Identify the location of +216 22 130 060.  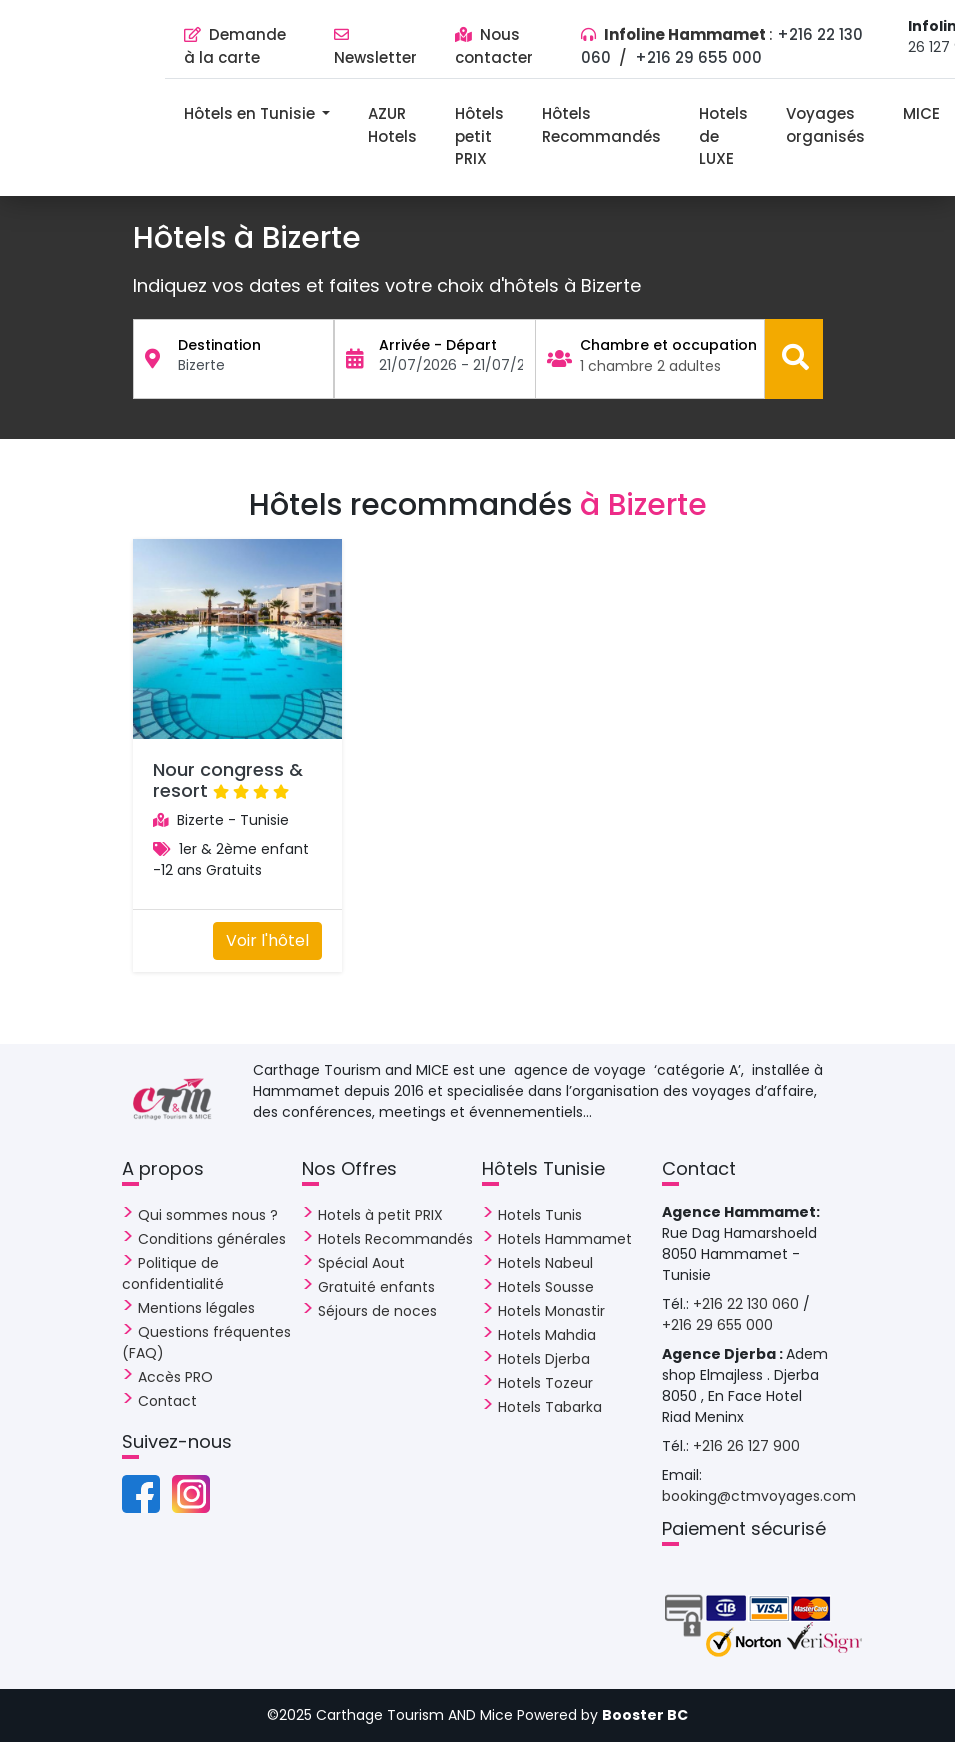
(748, 1304).